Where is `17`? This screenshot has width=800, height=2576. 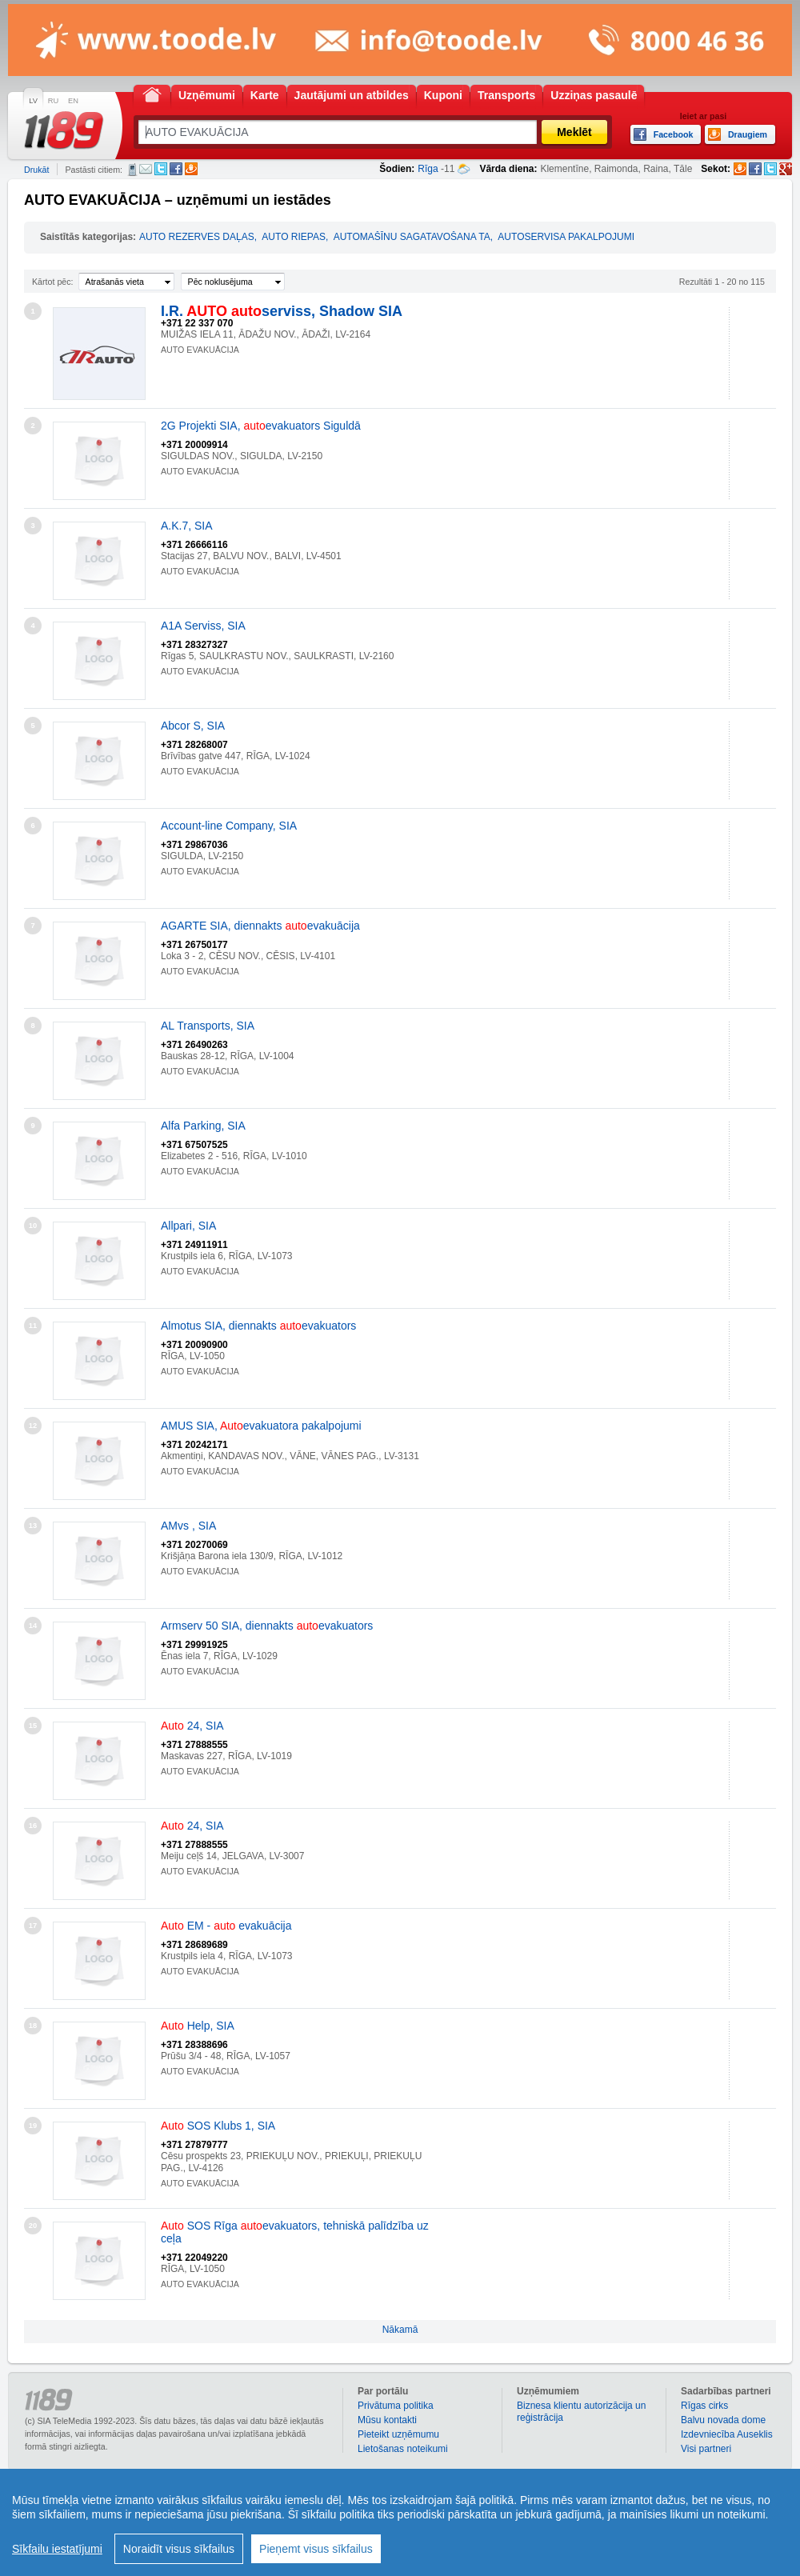
17 is located at coordinates (33, 1926).